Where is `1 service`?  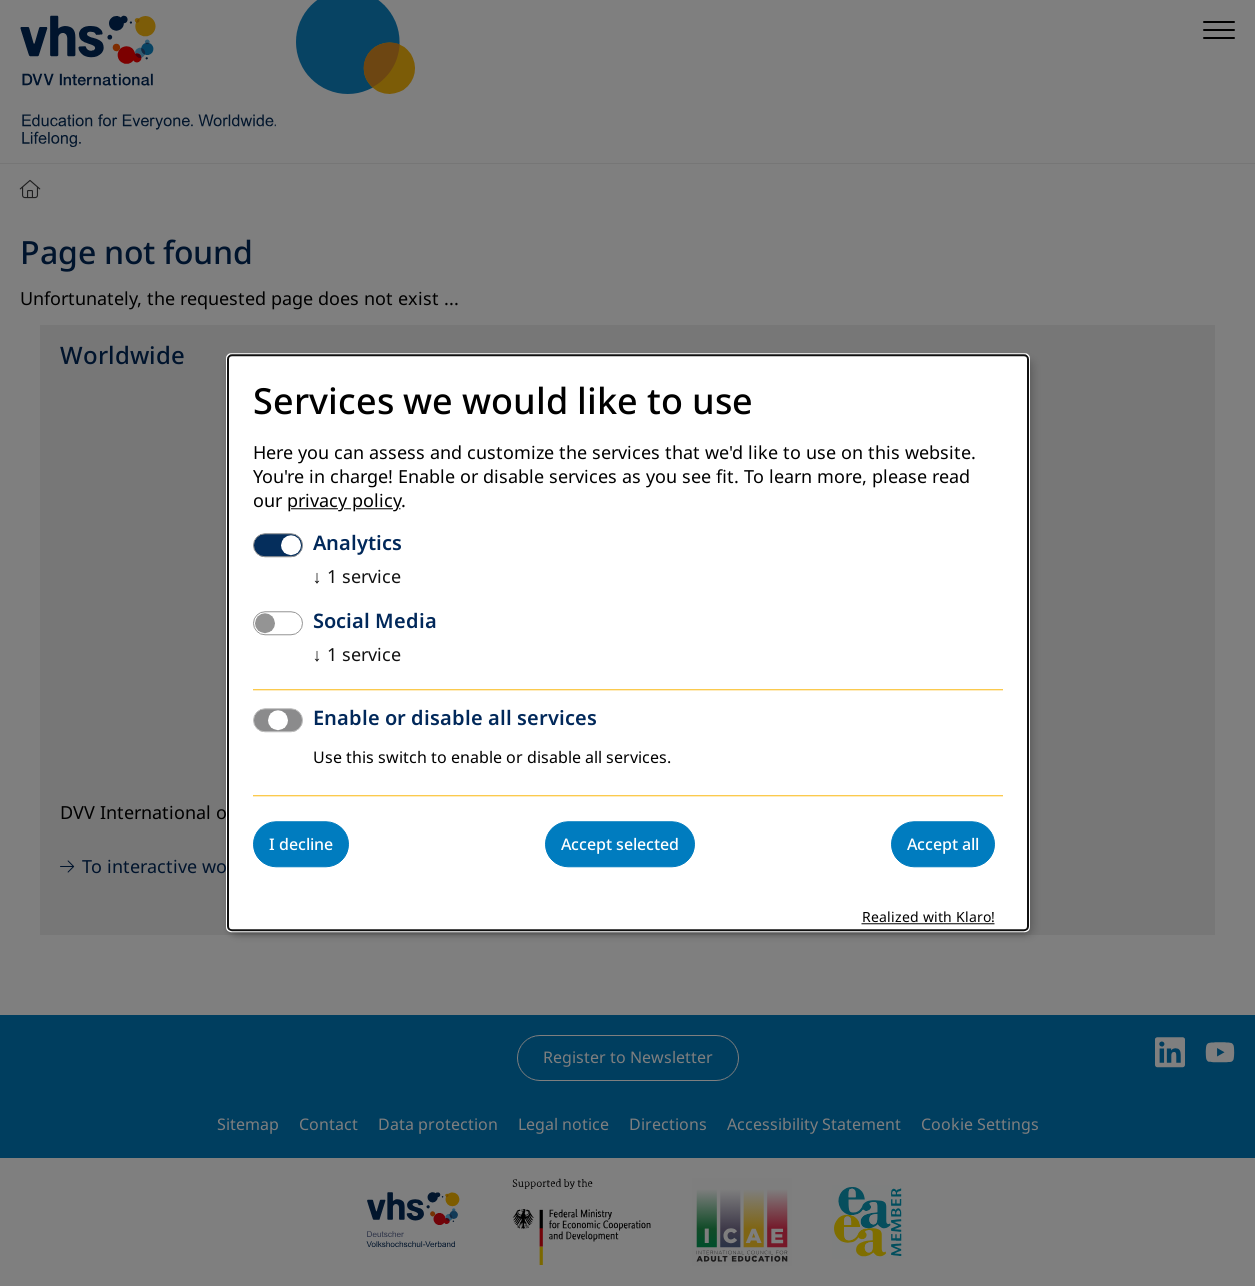 1 service is located at coordinates (357, 578).